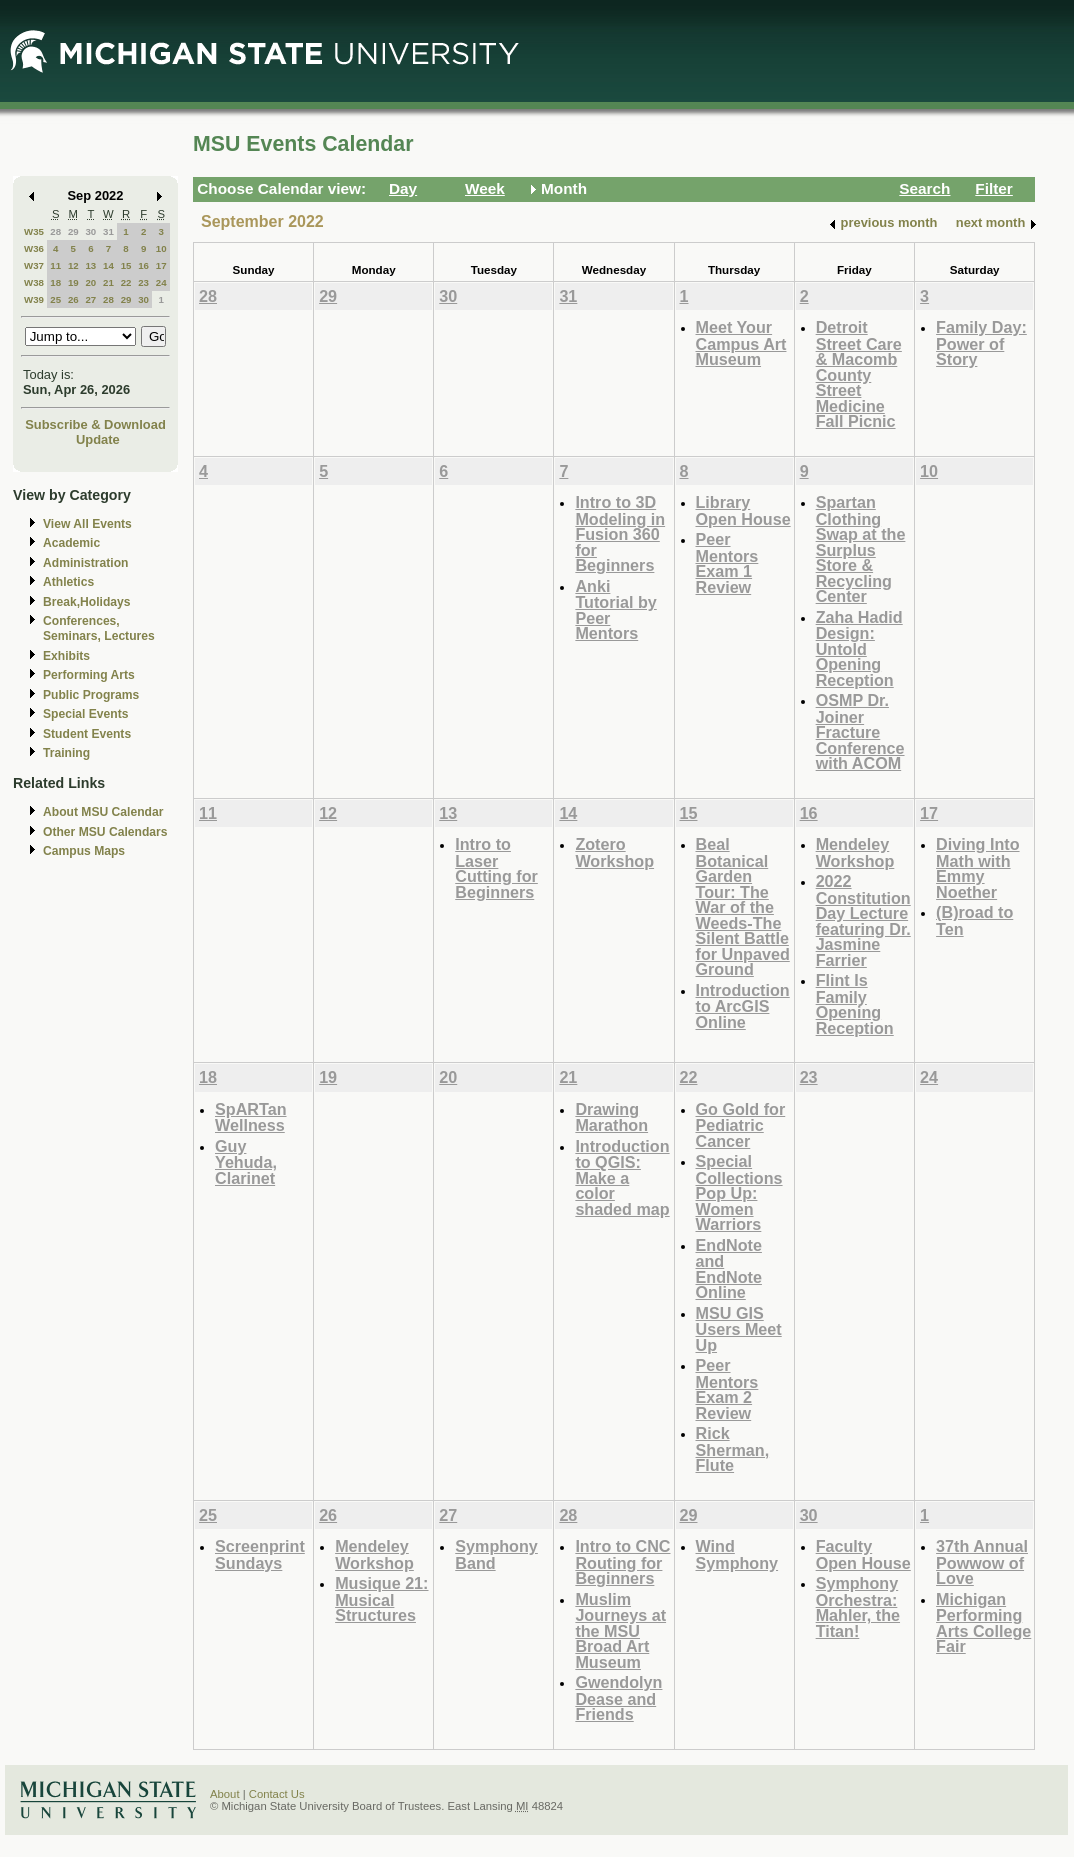 This screenshot has height=1857, width=1074. Describe the element at coordinates (91, 695) in the screenshot. I see `Public Programs` at that location.